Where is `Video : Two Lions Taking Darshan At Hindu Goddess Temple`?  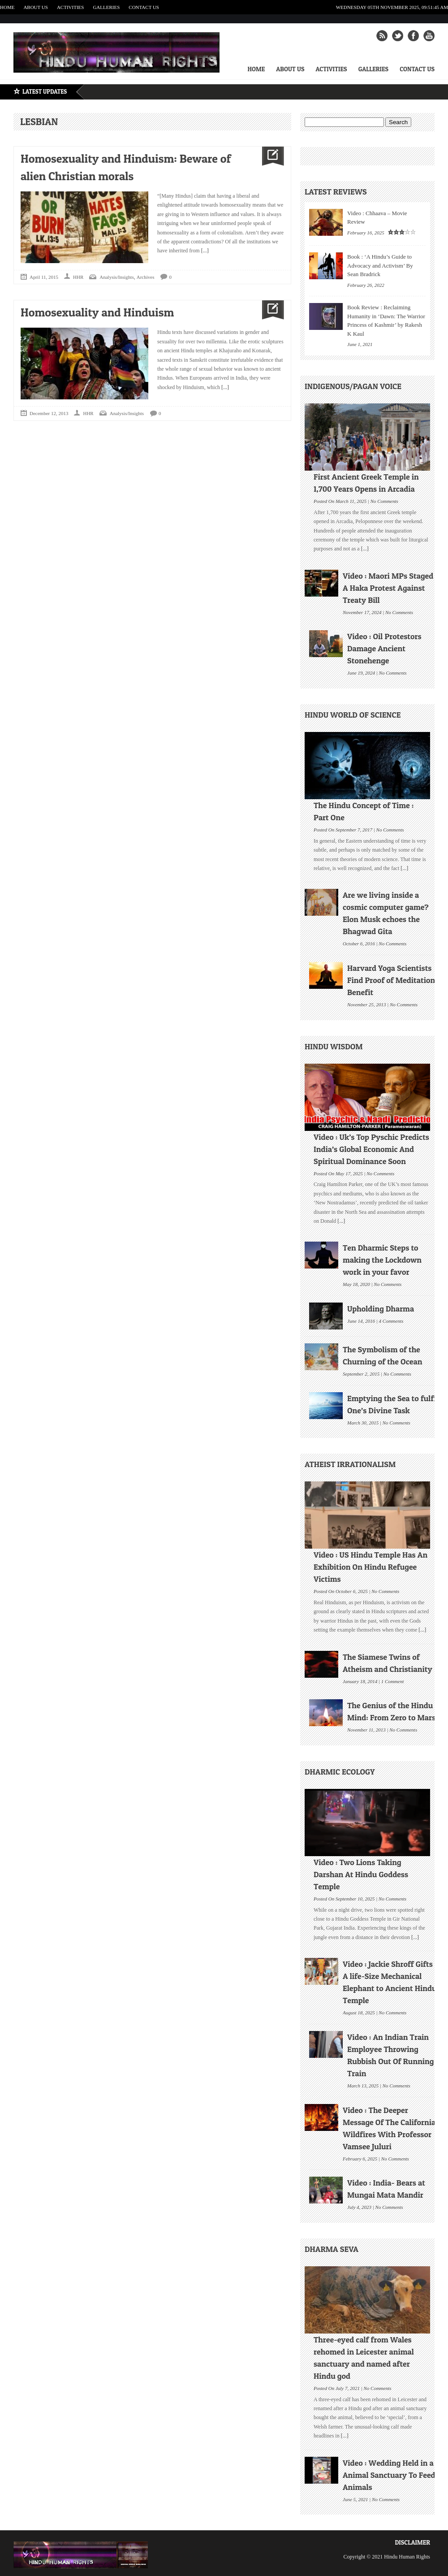 Video : Two Lions Taking Darshan At Hindu Goddess Temple is located at coordinates (361, 1874).